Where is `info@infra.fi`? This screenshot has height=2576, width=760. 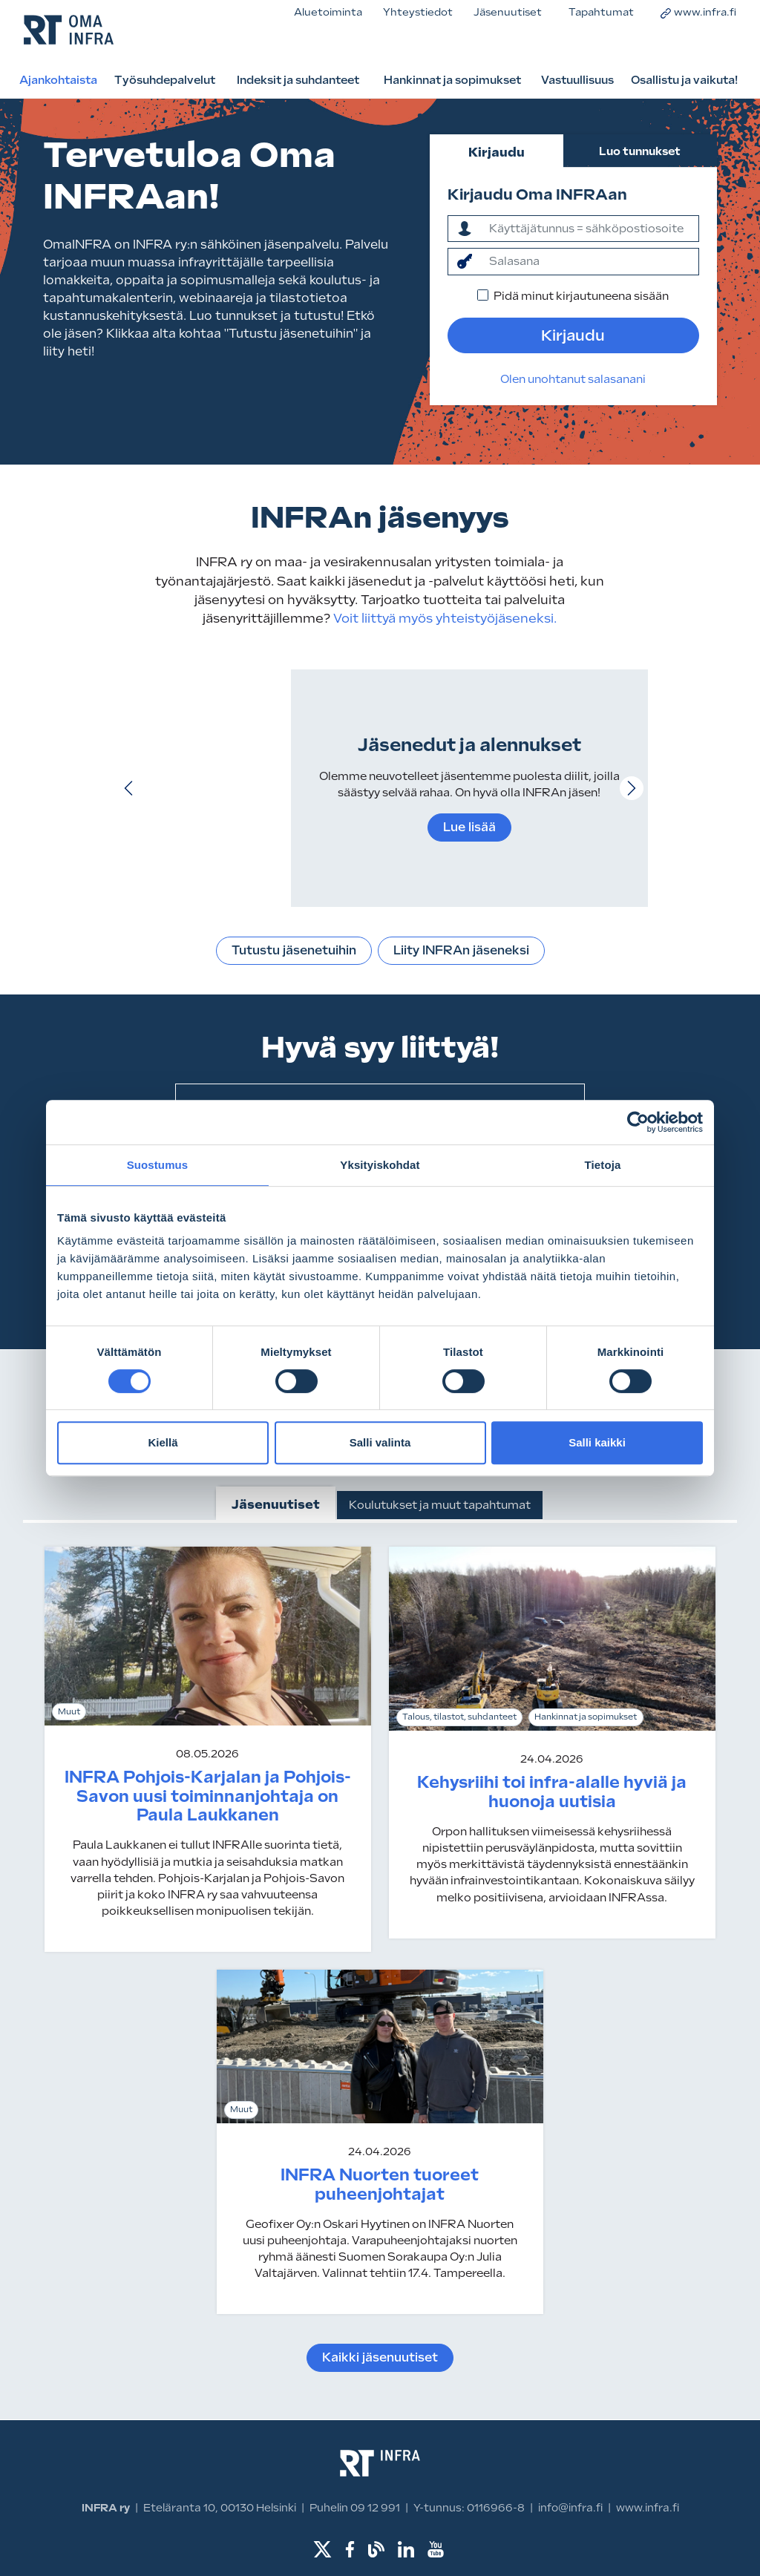
info@infra.fi is located at coordinates (570, 2508).